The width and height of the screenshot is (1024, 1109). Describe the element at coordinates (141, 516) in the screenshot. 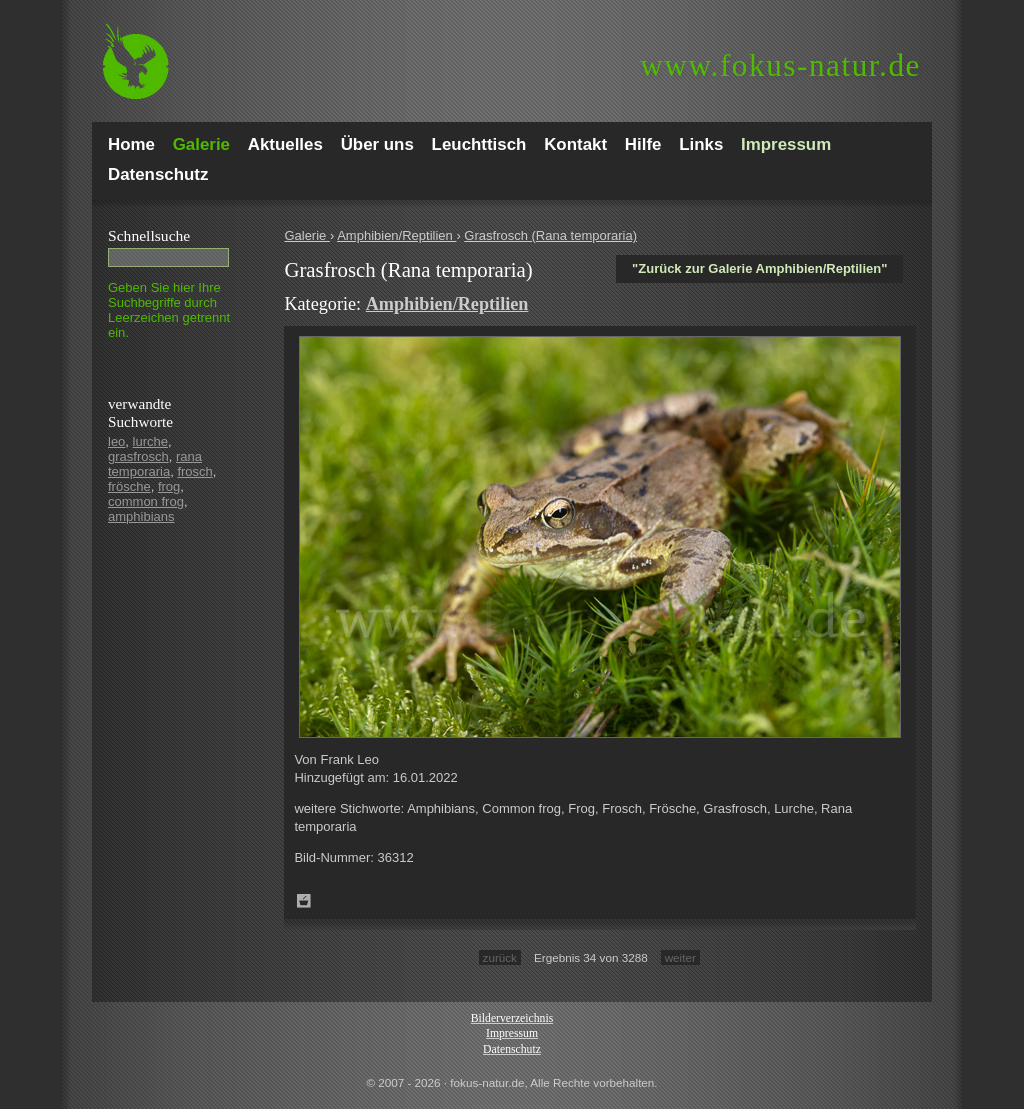

I see `amphibians` at that location.